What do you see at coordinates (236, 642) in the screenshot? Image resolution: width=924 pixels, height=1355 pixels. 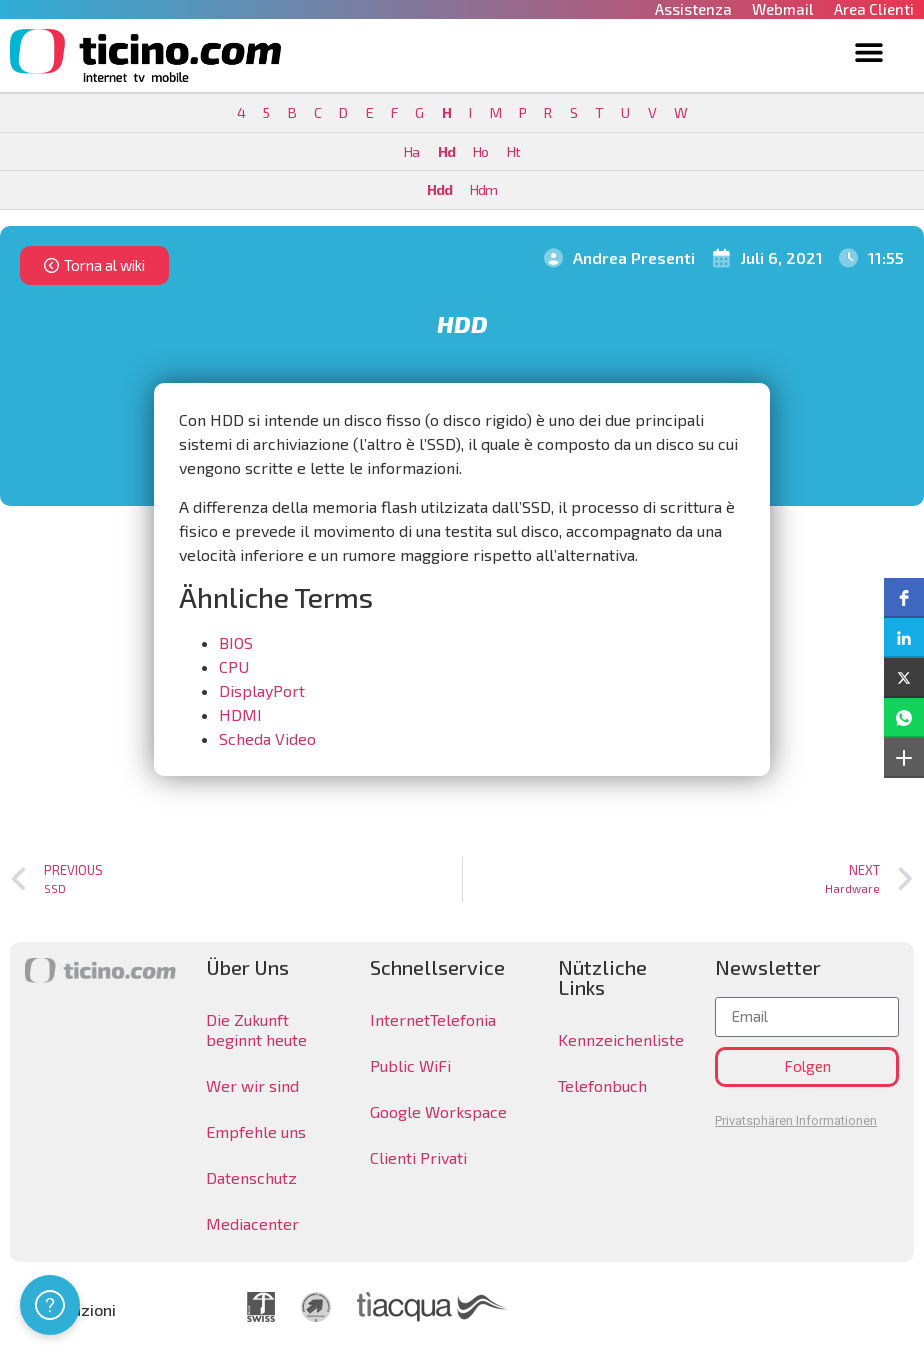 I see `BIOS` at bounding box center [236, 642].